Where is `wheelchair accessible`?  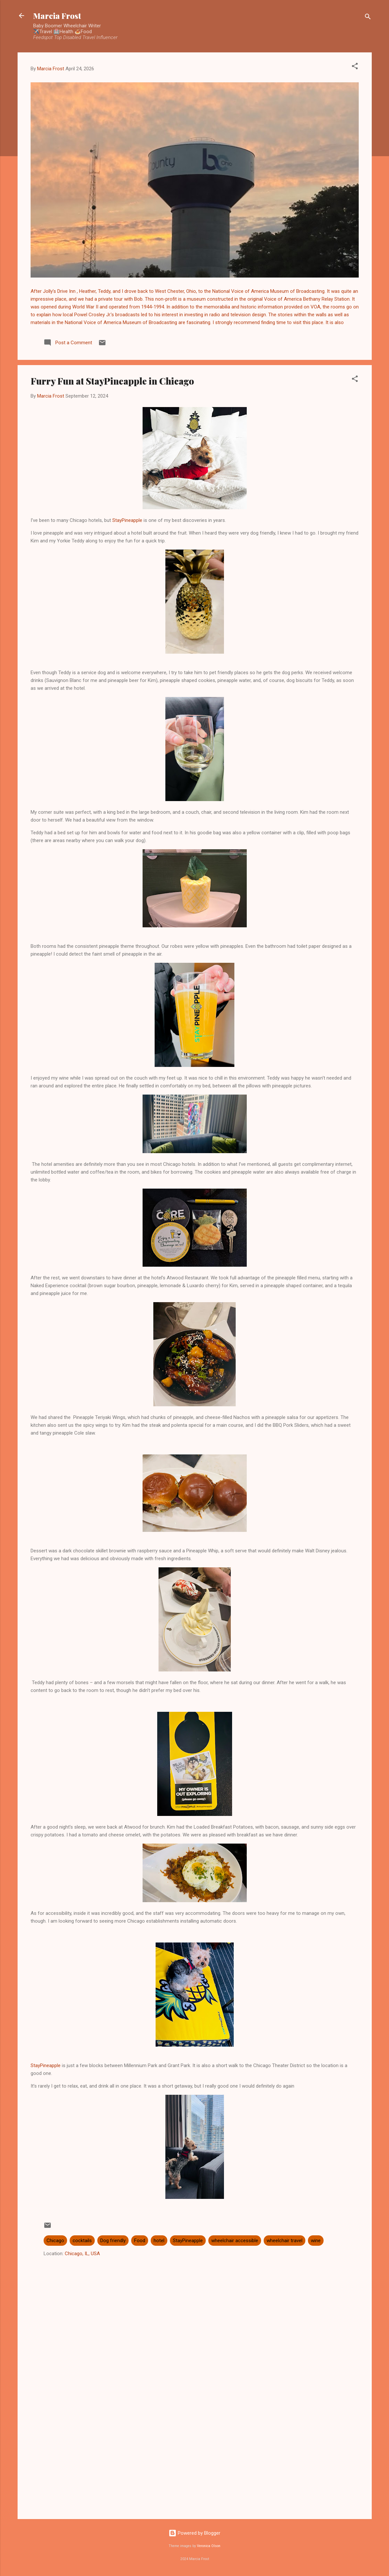 wheelchair accessible is located at coordinates (234, 2240).